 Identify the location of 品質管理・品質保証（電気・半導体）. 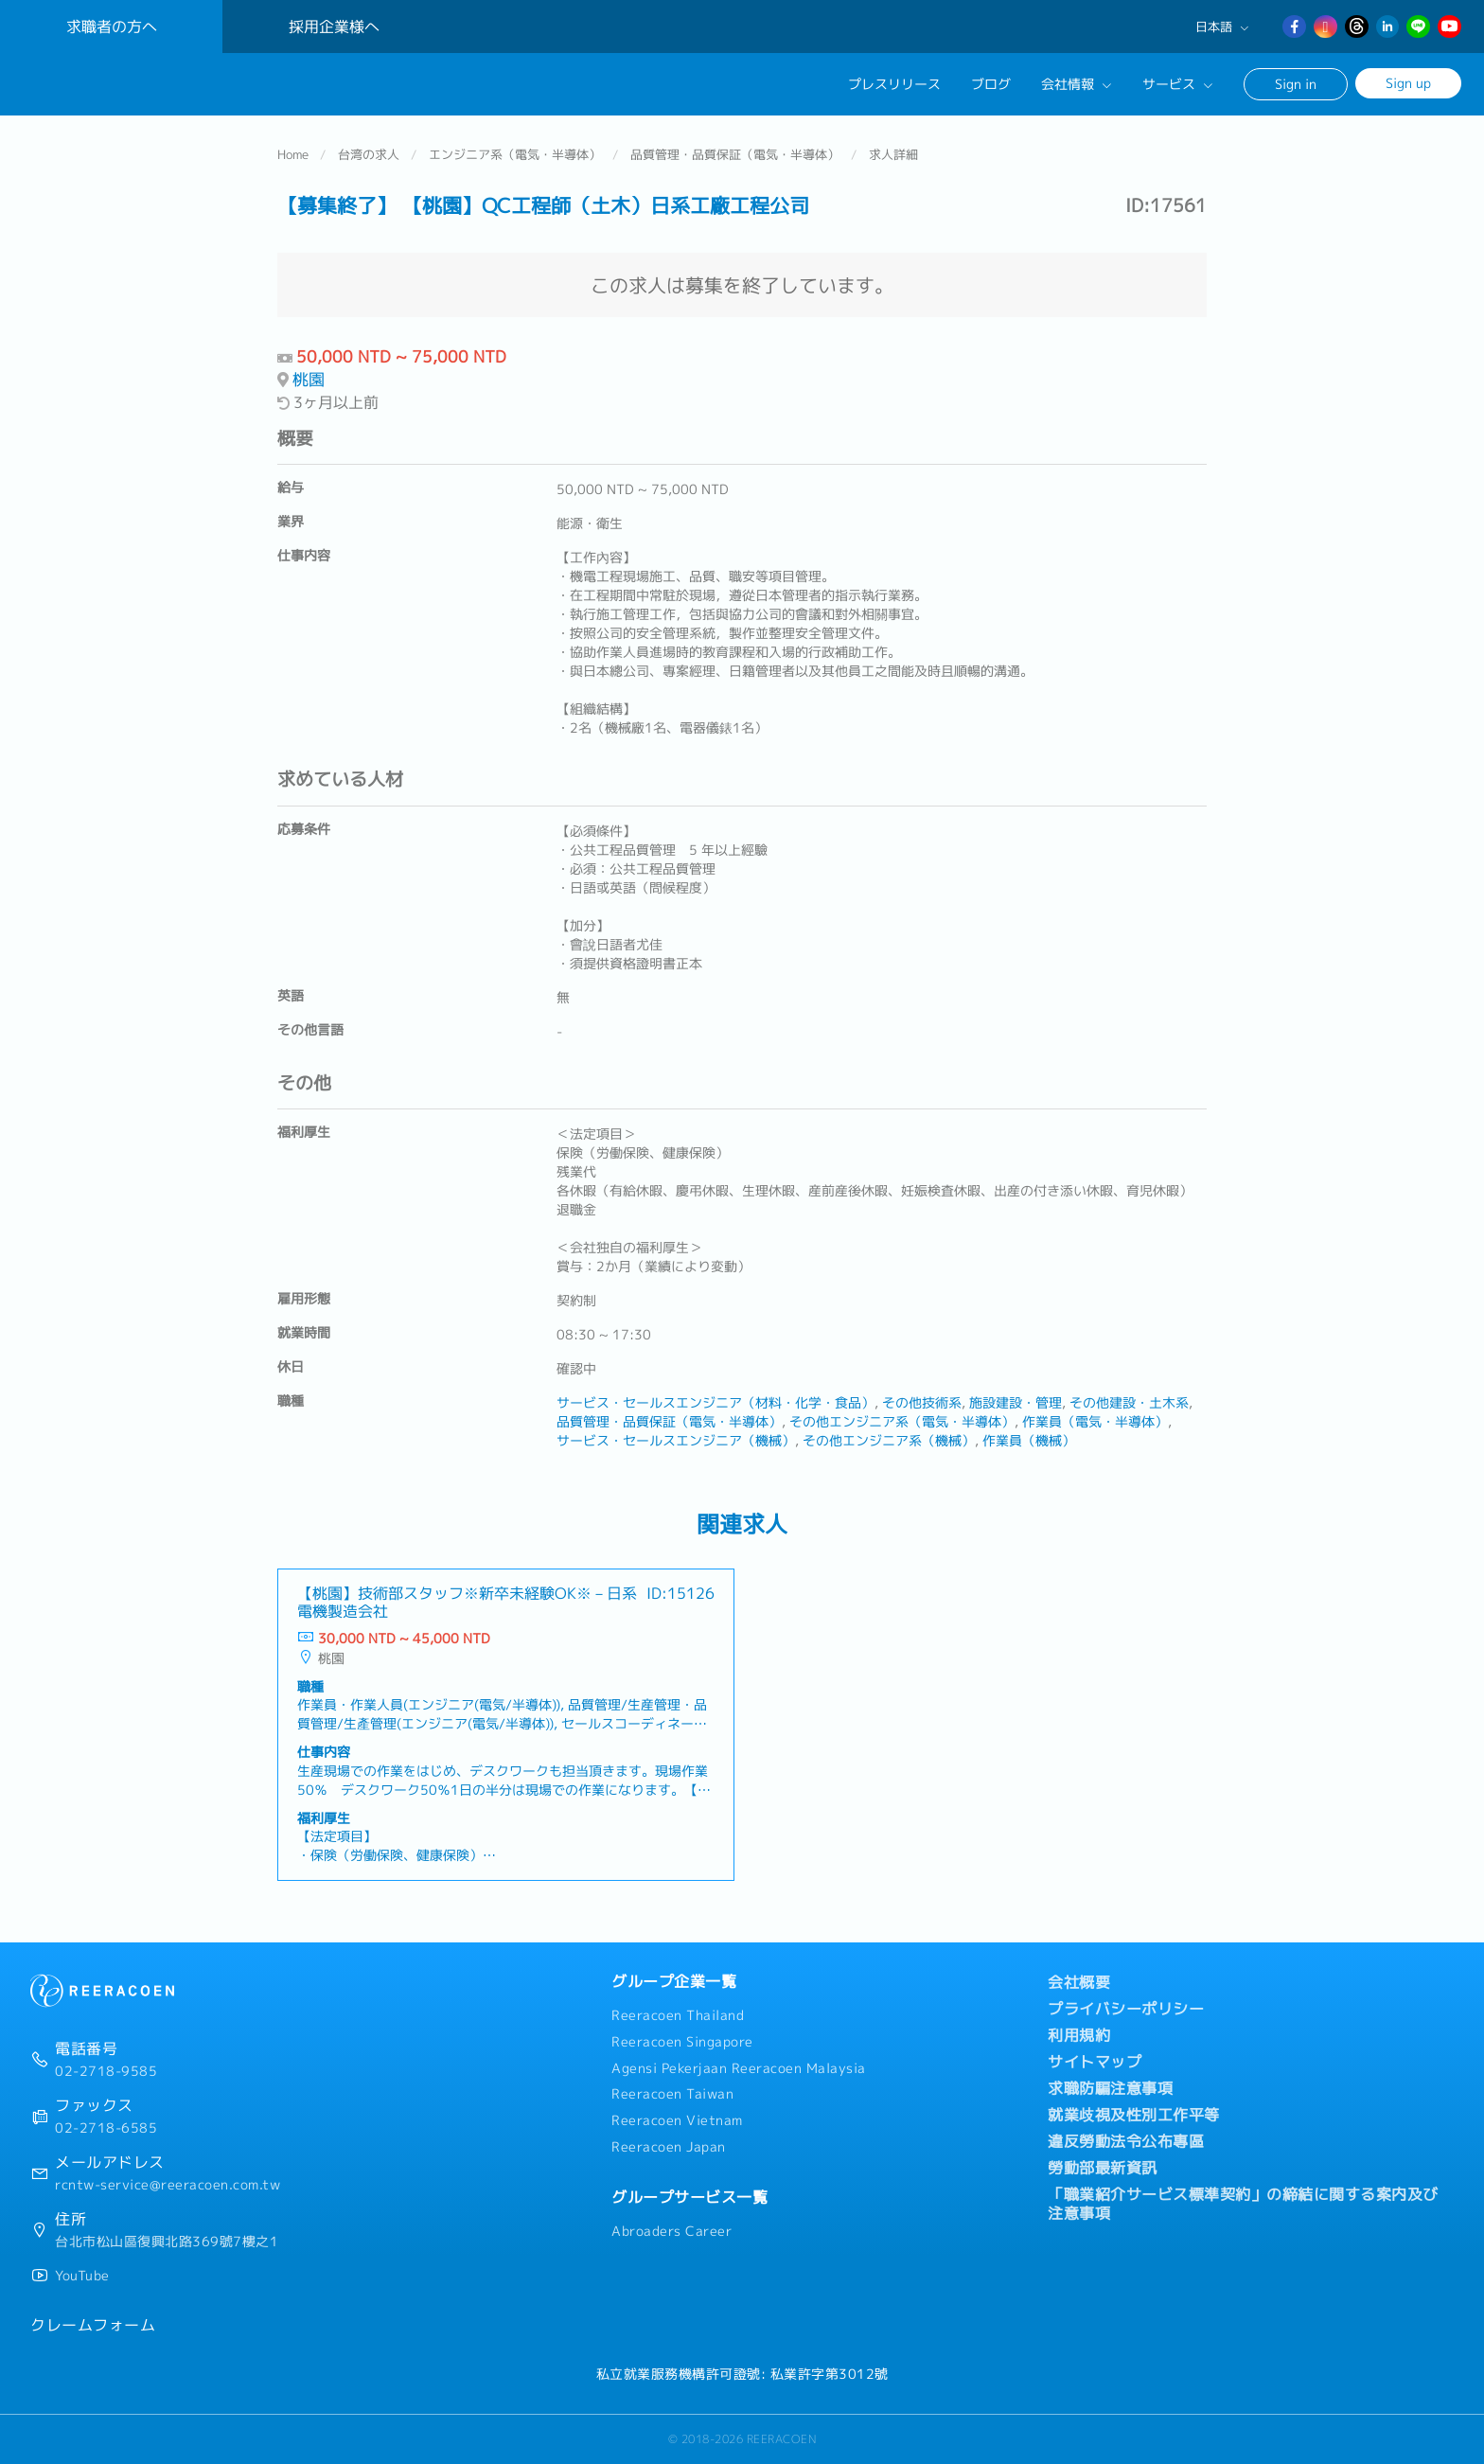
(734, 155).